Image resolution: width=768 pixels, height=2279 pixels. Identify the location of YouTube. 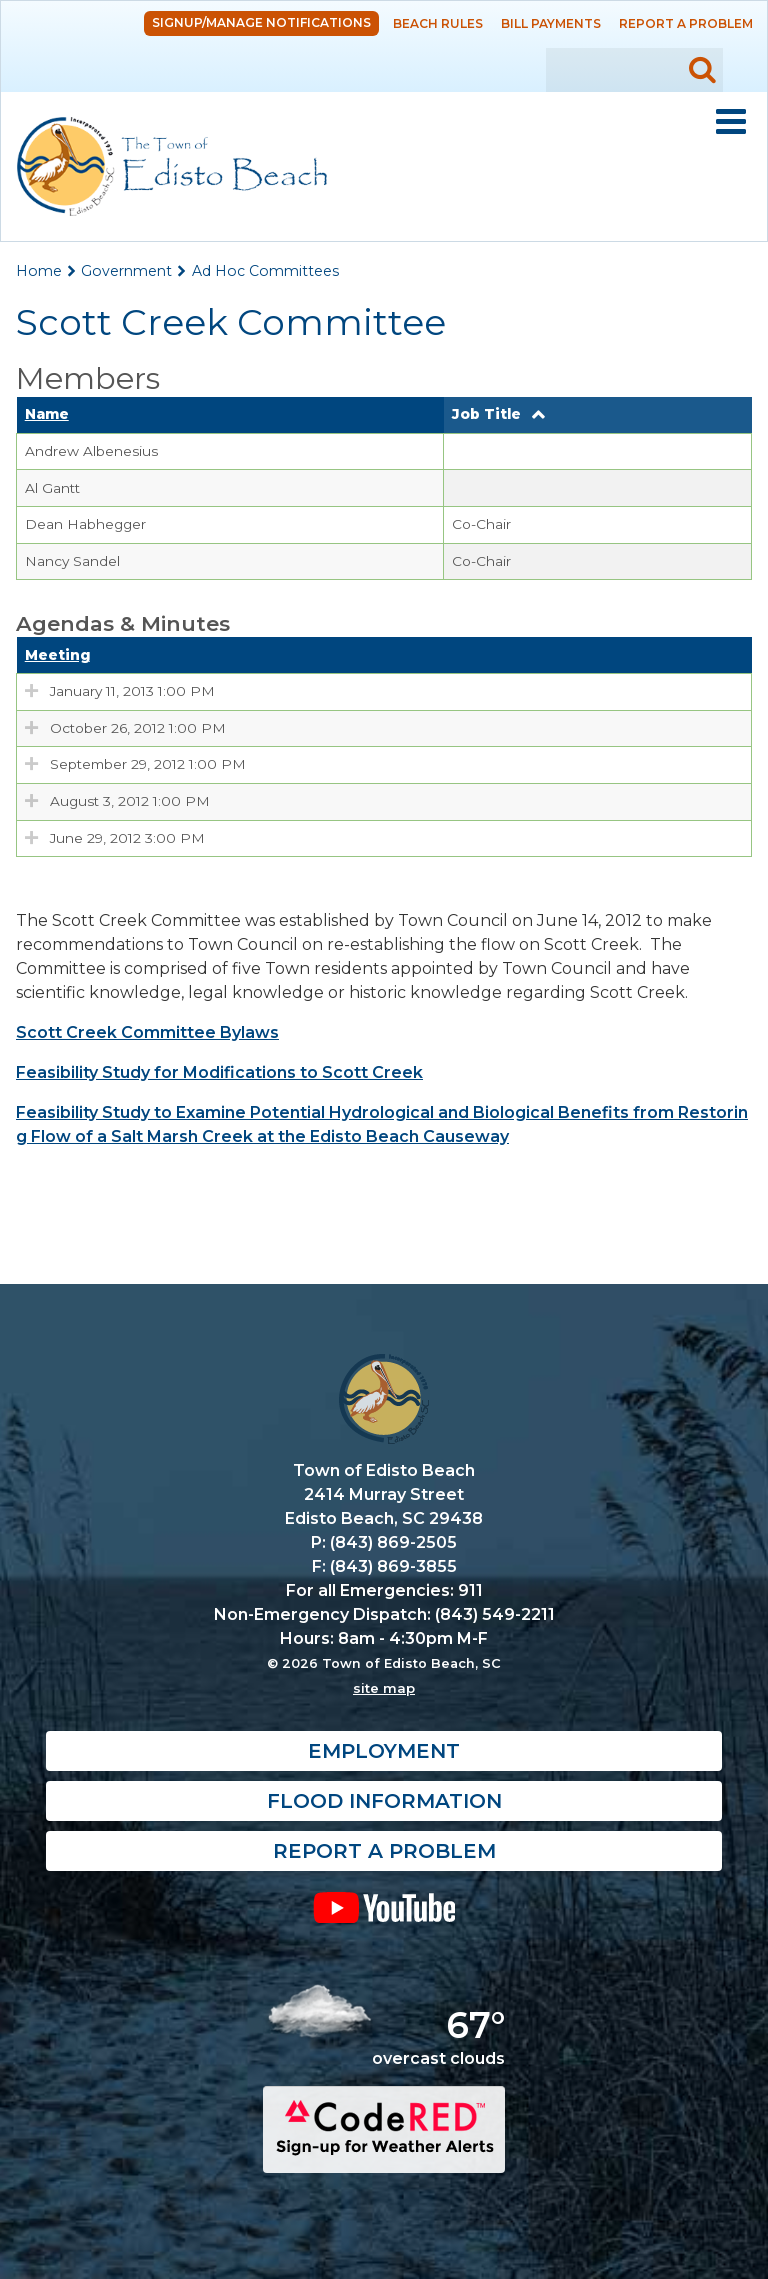
(384, 1907).